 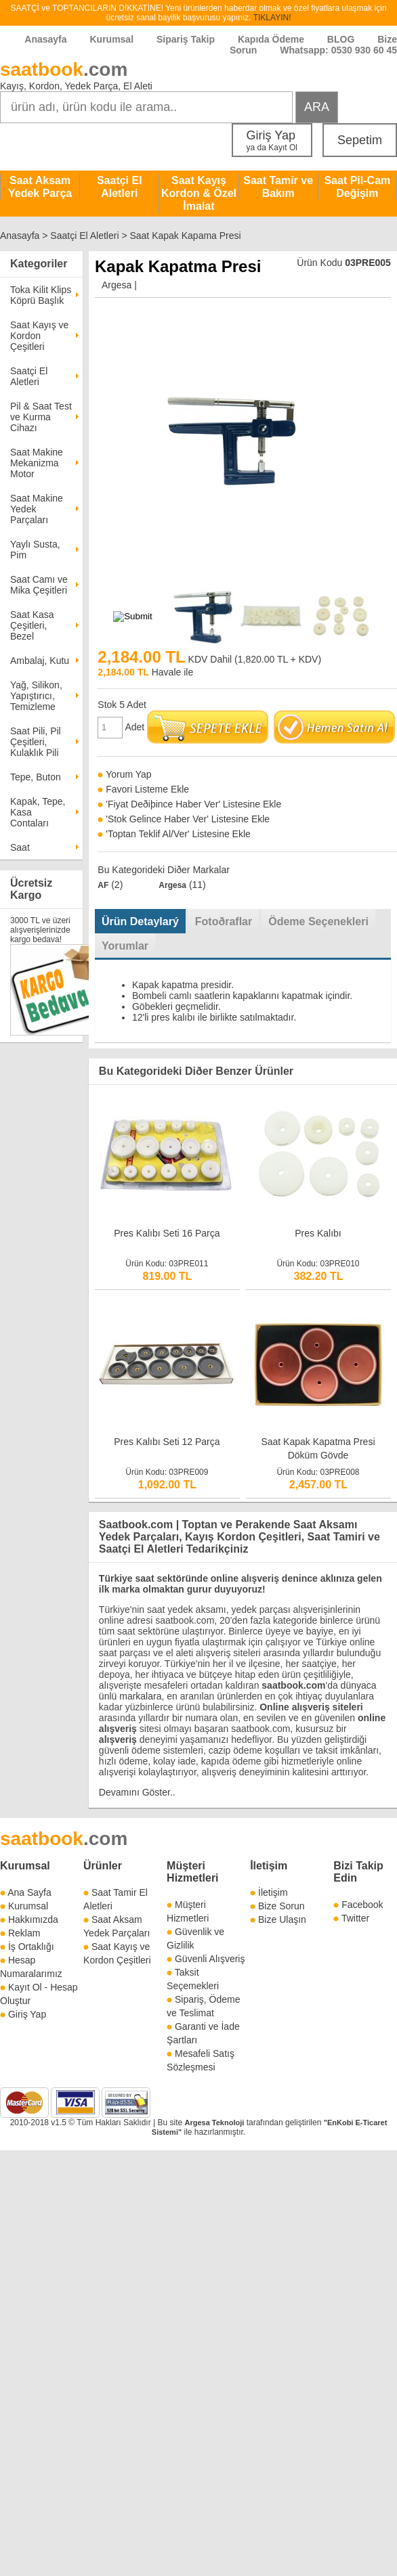 What do you see at coordinates (31, 1946) in the screenshot?
I see `İş Ortaklığı` at bounding box center [31, 1946].